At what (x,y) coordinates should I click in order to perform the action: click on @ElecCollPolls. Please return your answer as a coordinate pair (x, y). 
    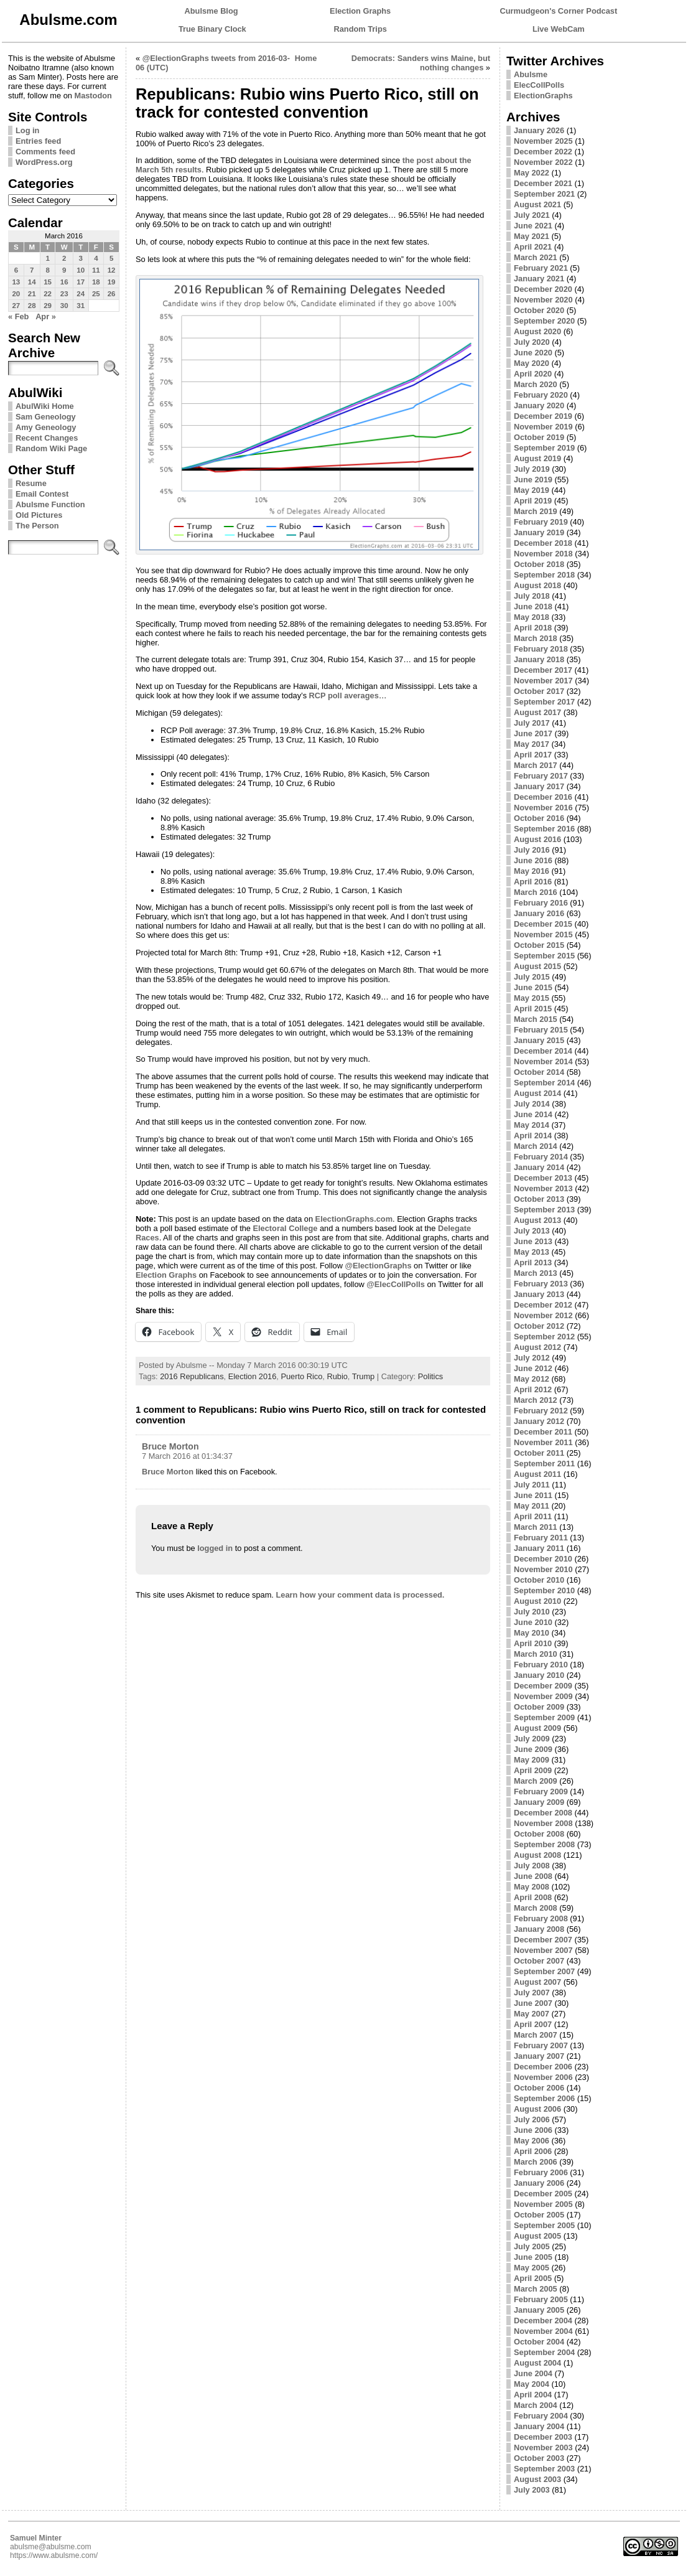
    Looking at the image, I should click on (395, 1284).